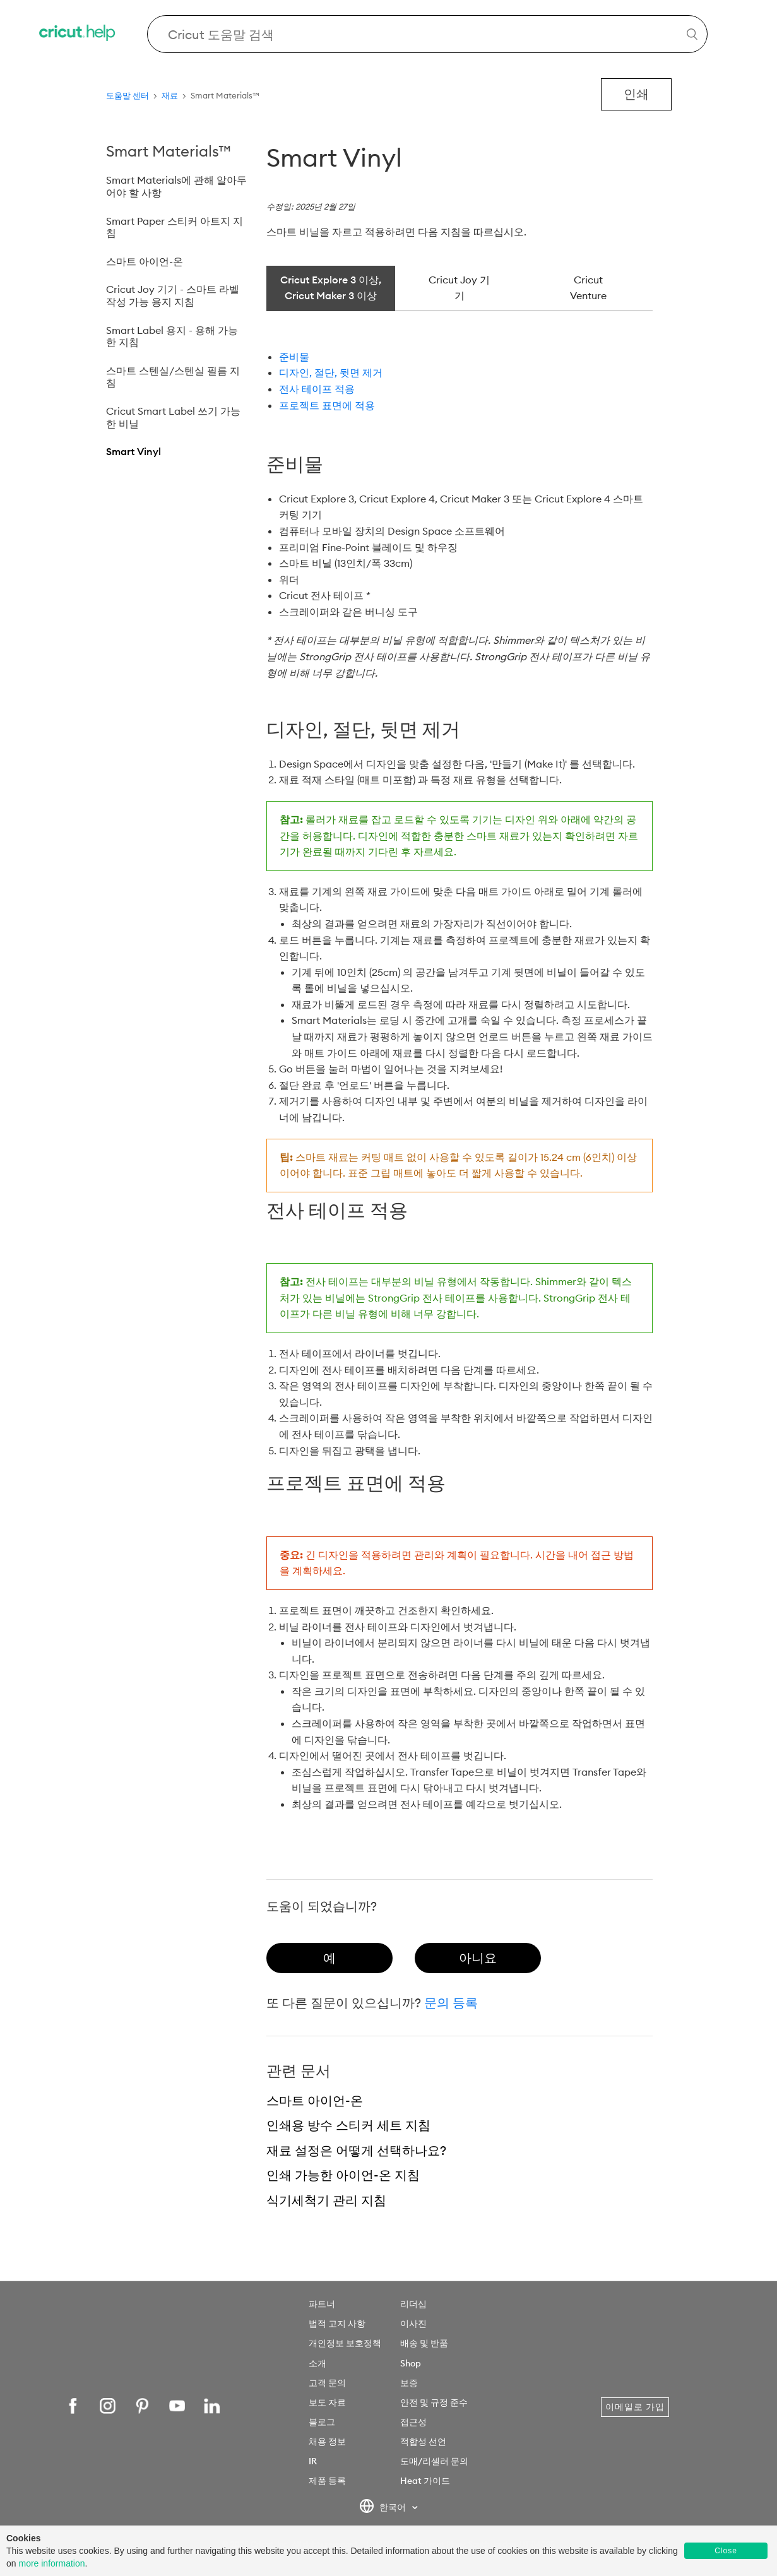  What do you see at coordinates (317, 389) in the screenshot?
I see `전사 테이프 적용` at bounding box center [317, 389].